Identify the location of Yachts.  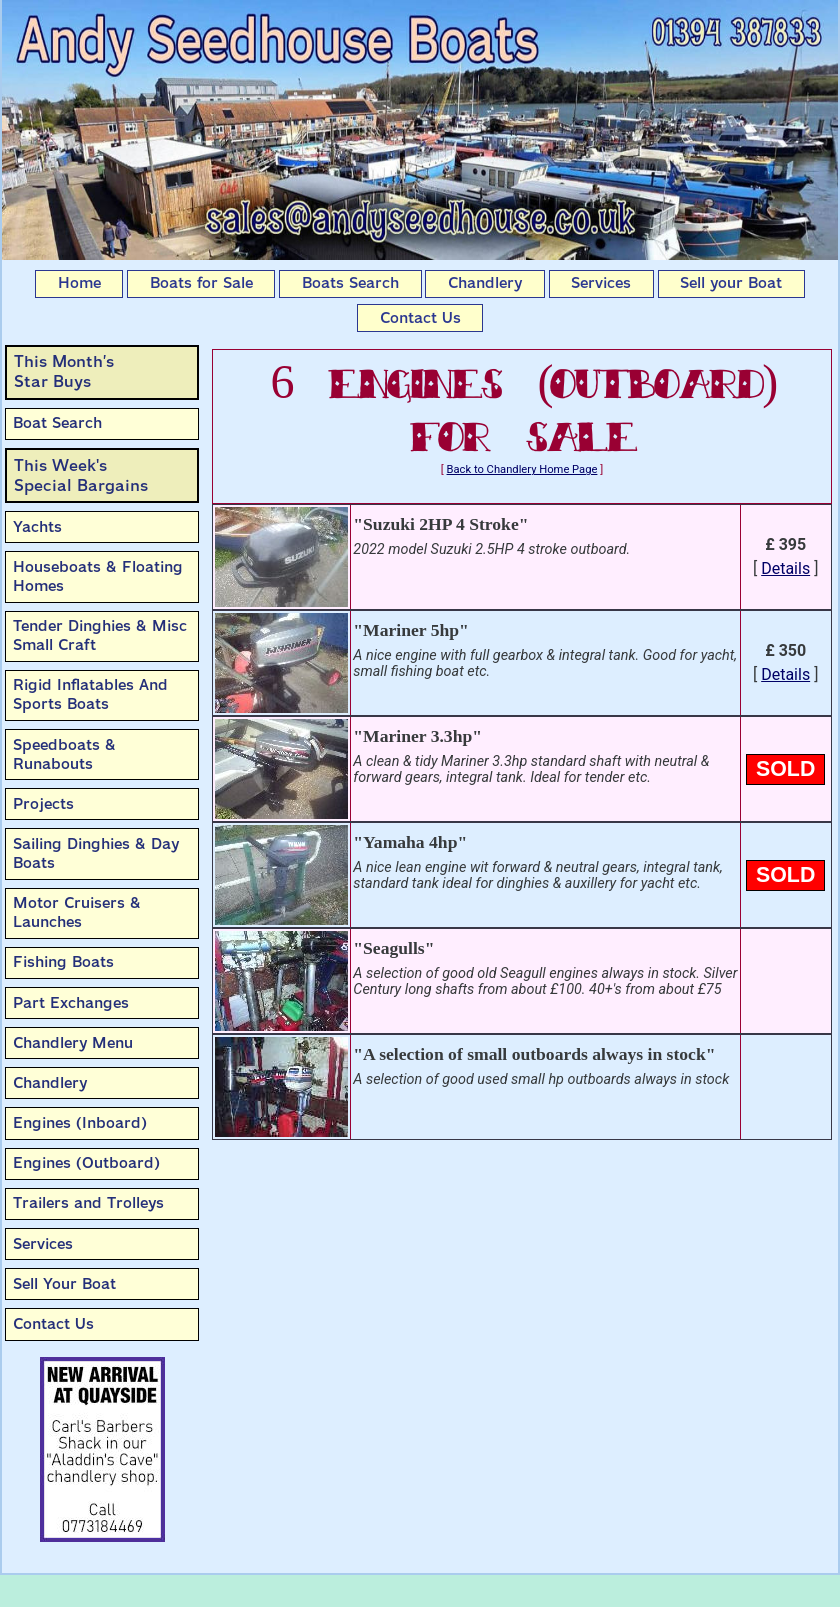
(37, 527).